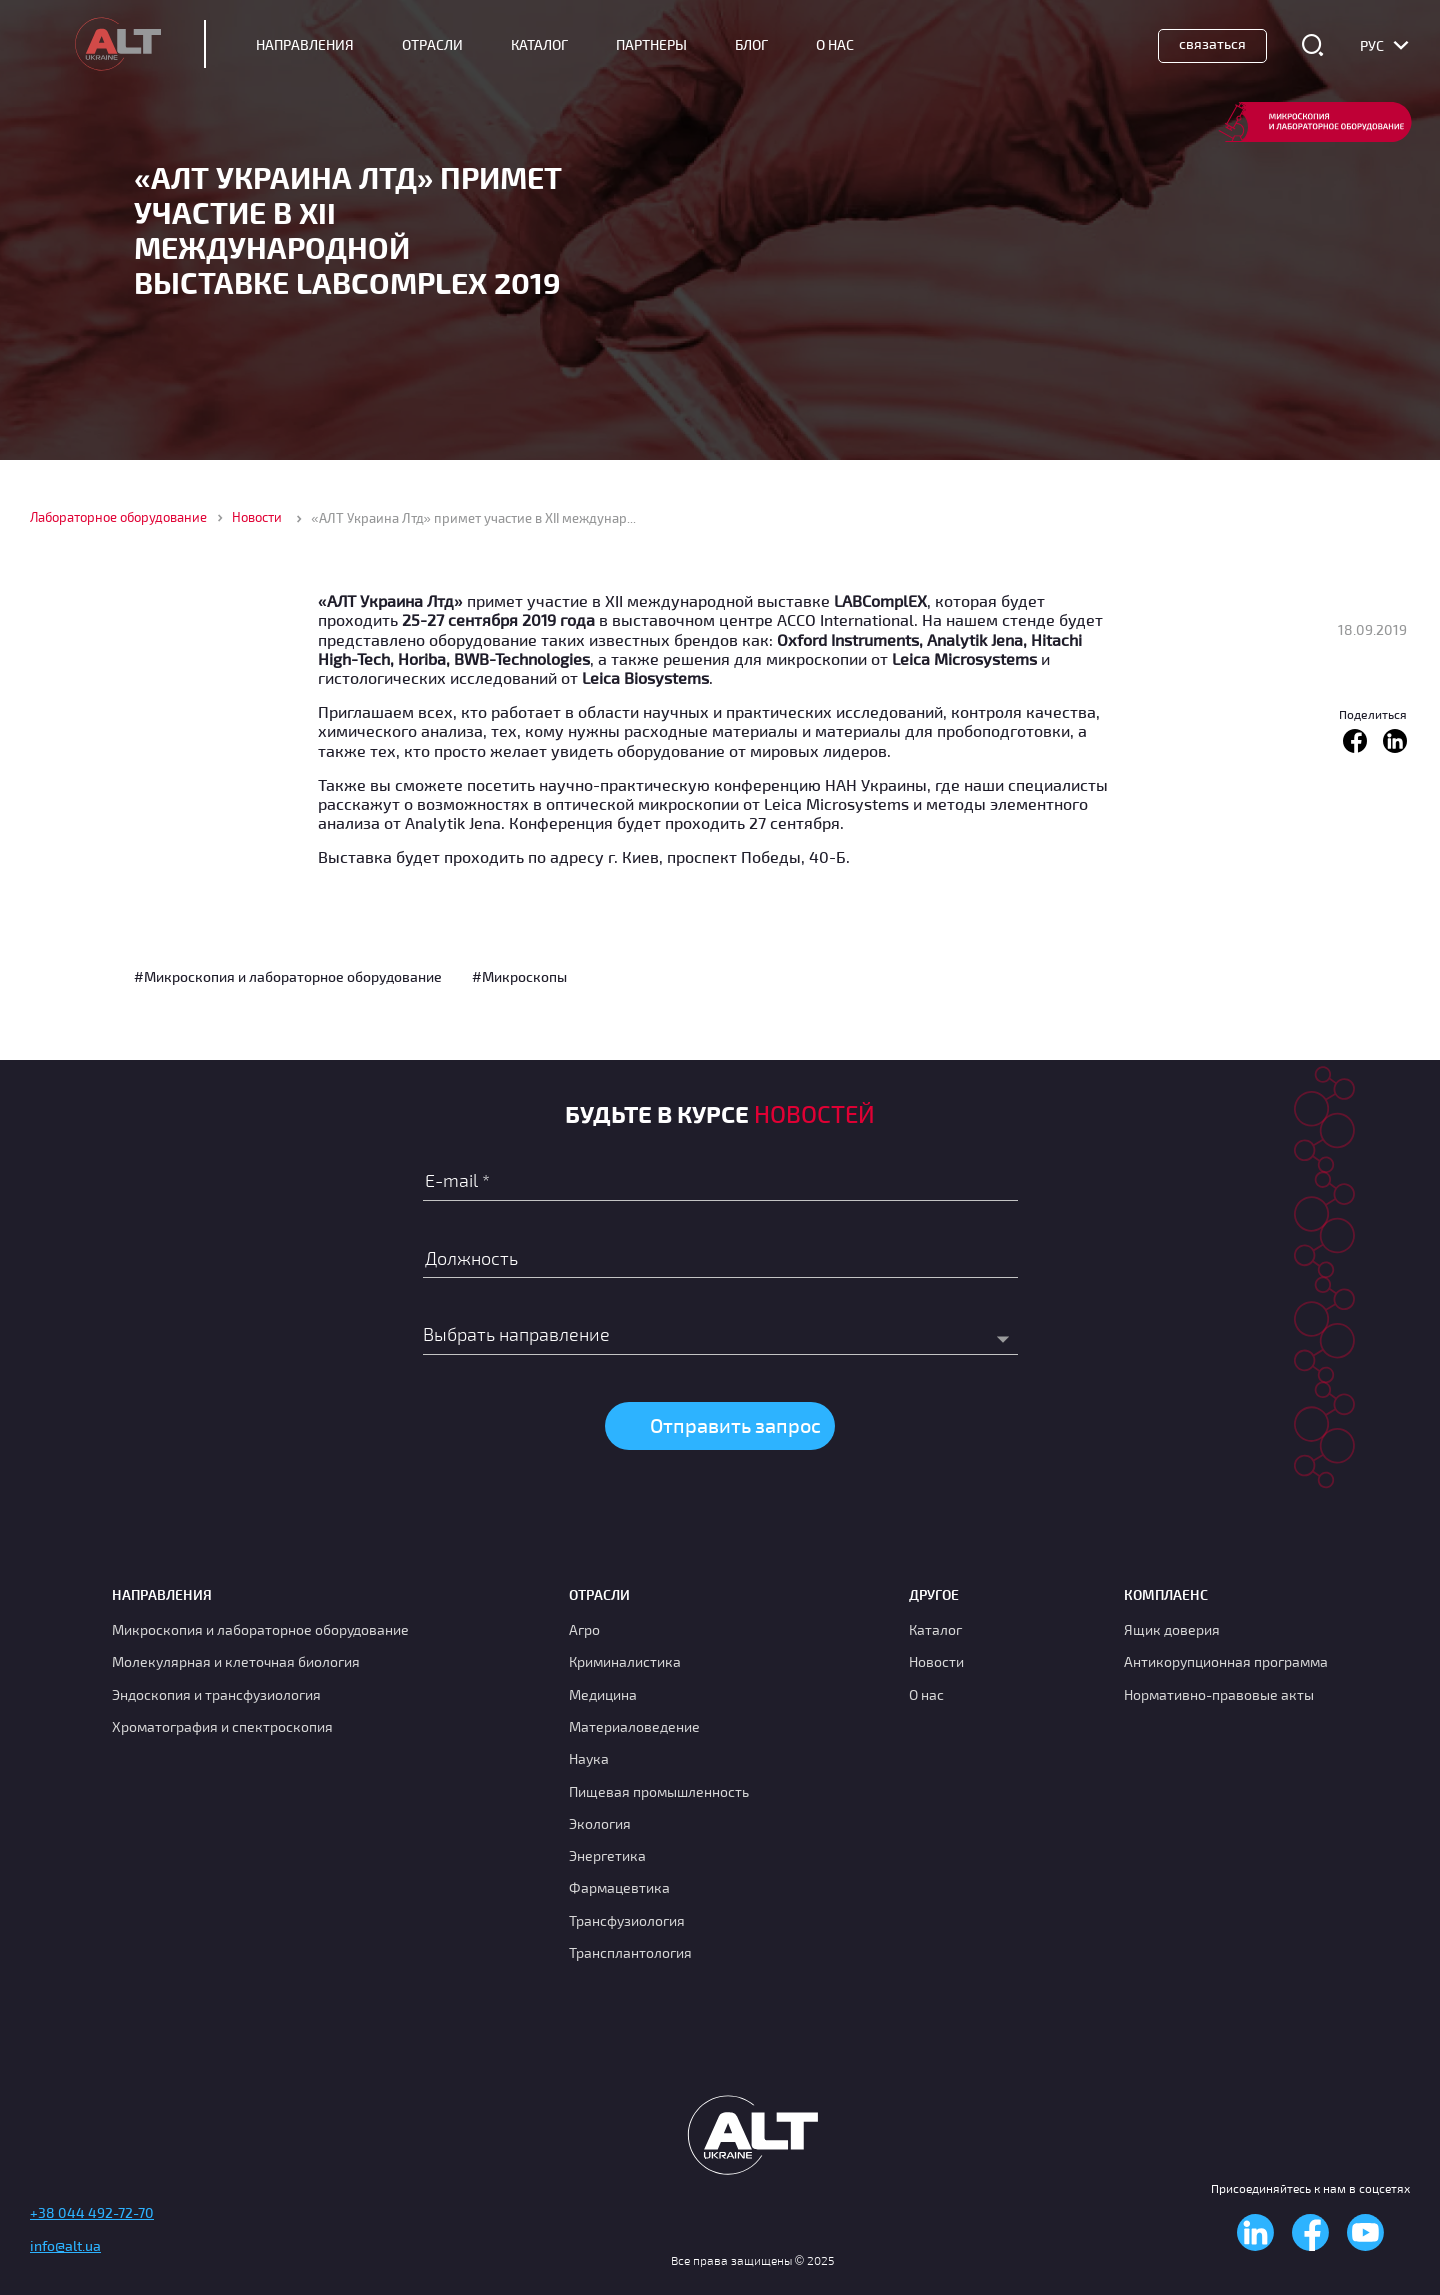  Describe the element at coordinates (65, 2245) in the screenshot. I see `info@alt.ua` at that location.